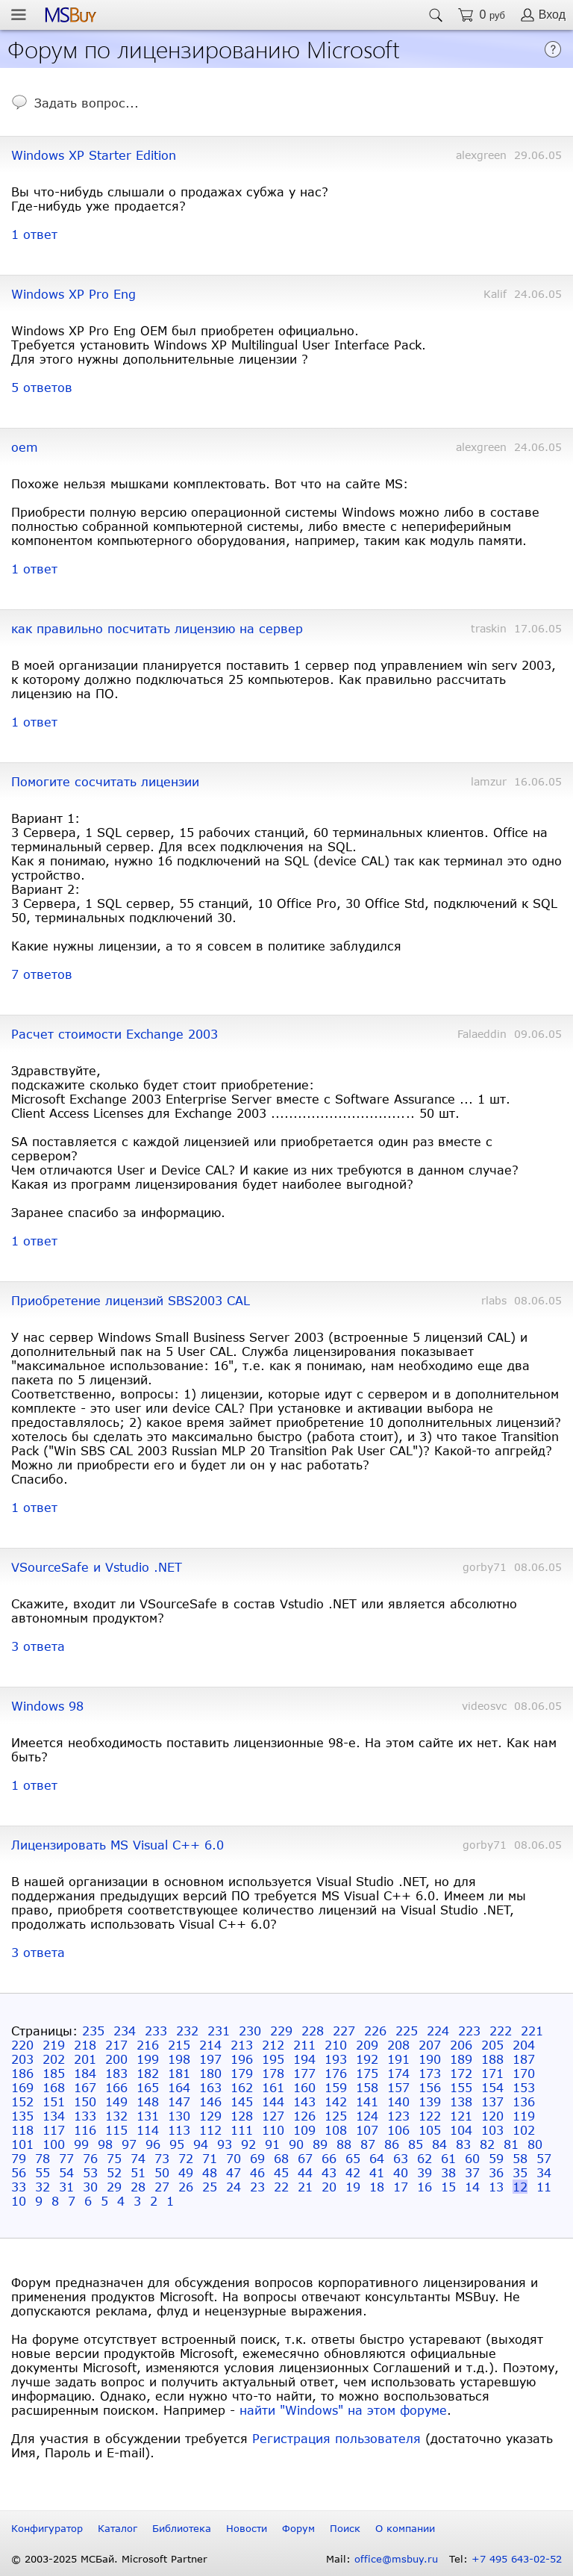  I want to click on 205, so click(492, 2045).